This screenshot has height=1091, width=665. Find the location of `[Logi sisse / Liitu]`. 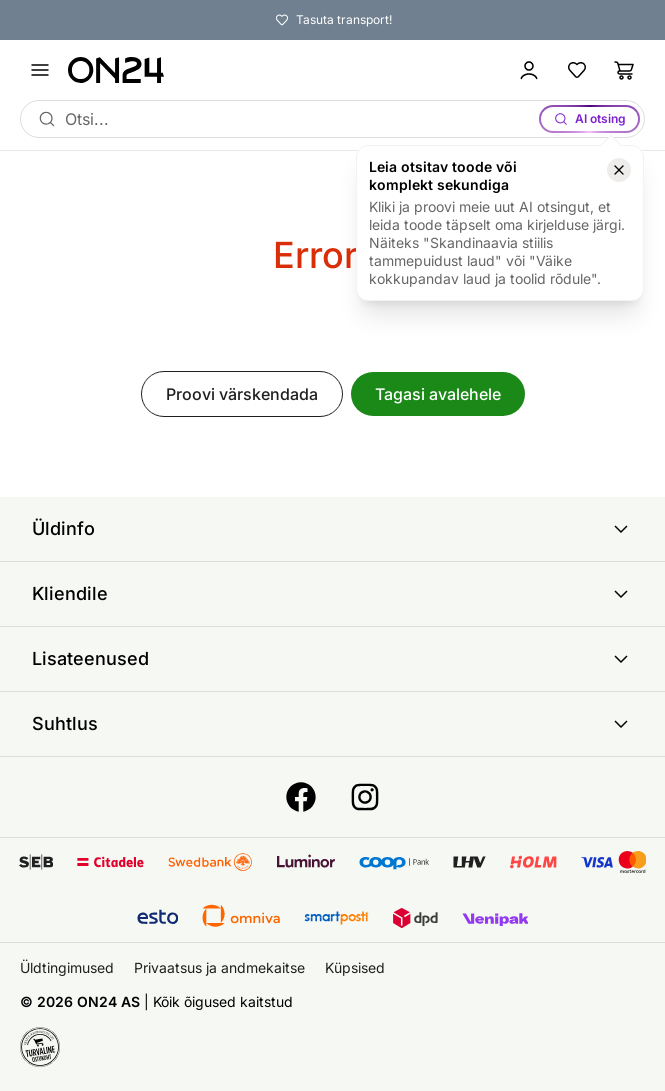

[Logi sisse / Liitu] is located at coordinates (529, 70).